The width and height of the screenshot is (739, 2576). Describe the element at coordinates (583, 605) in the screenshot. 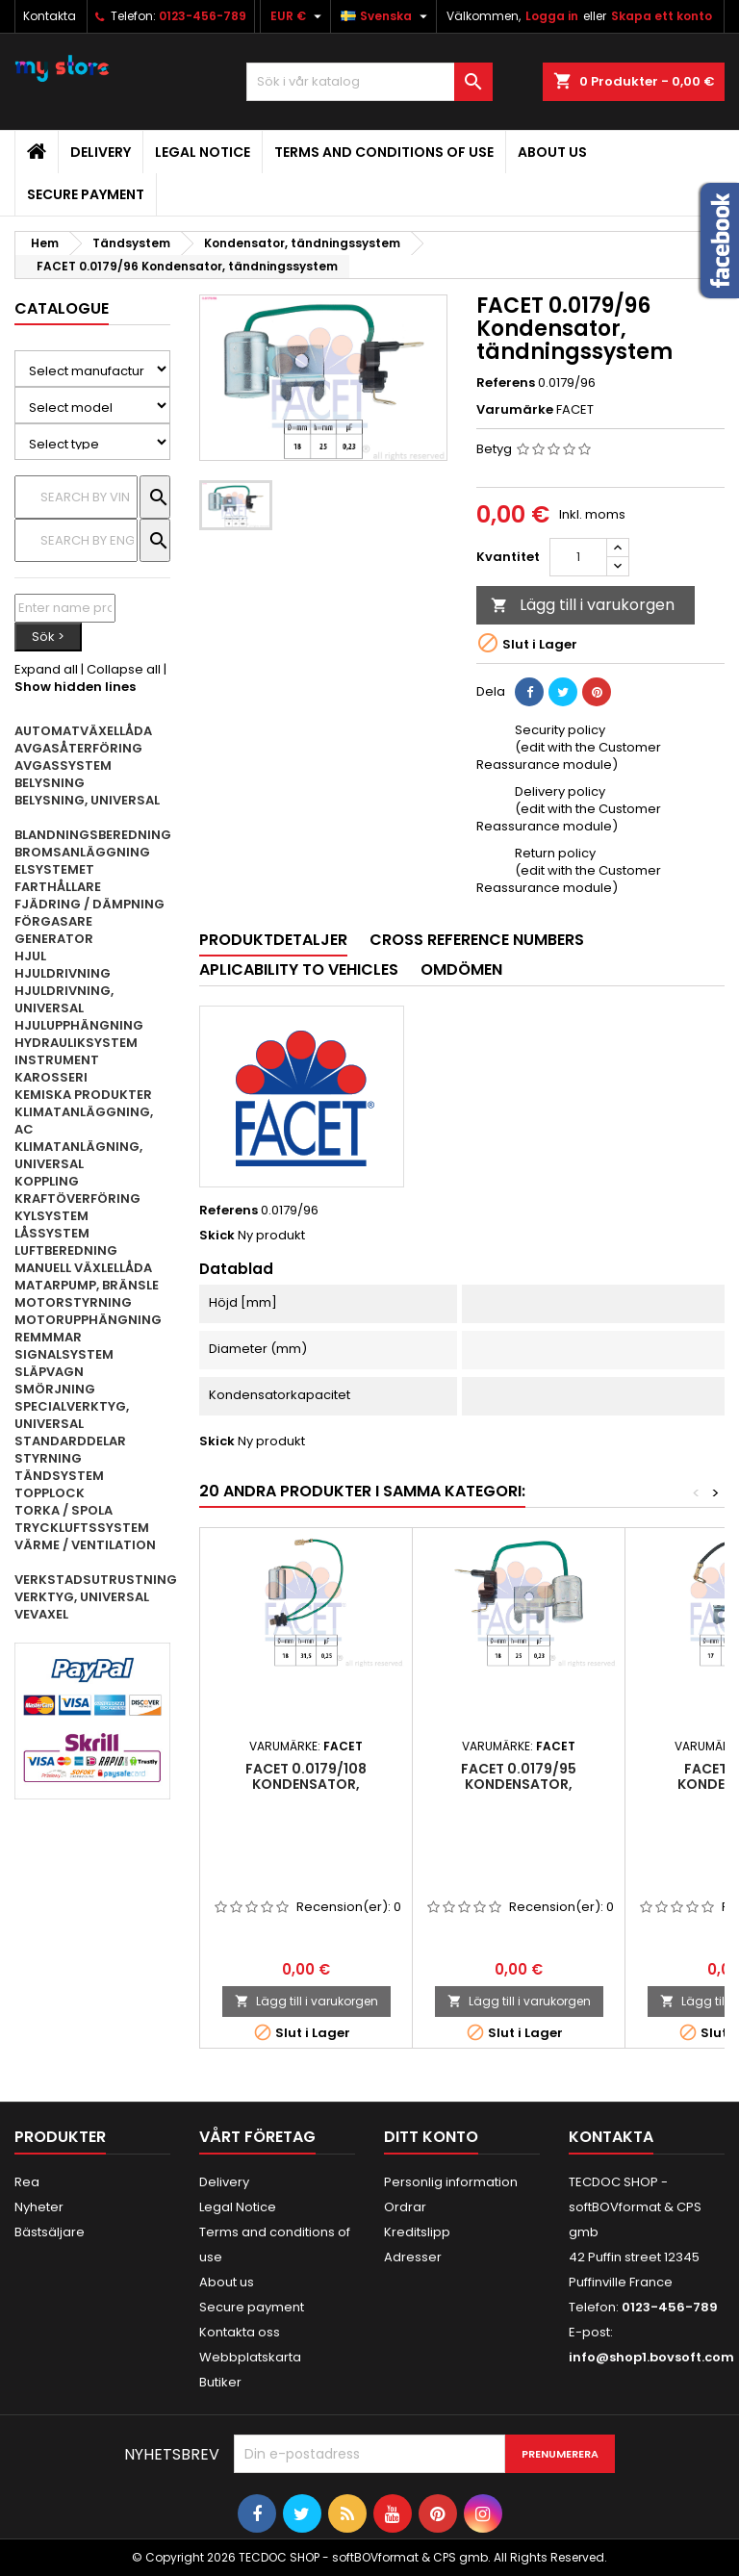

I see `Lägg till i varukorgen` at that location.